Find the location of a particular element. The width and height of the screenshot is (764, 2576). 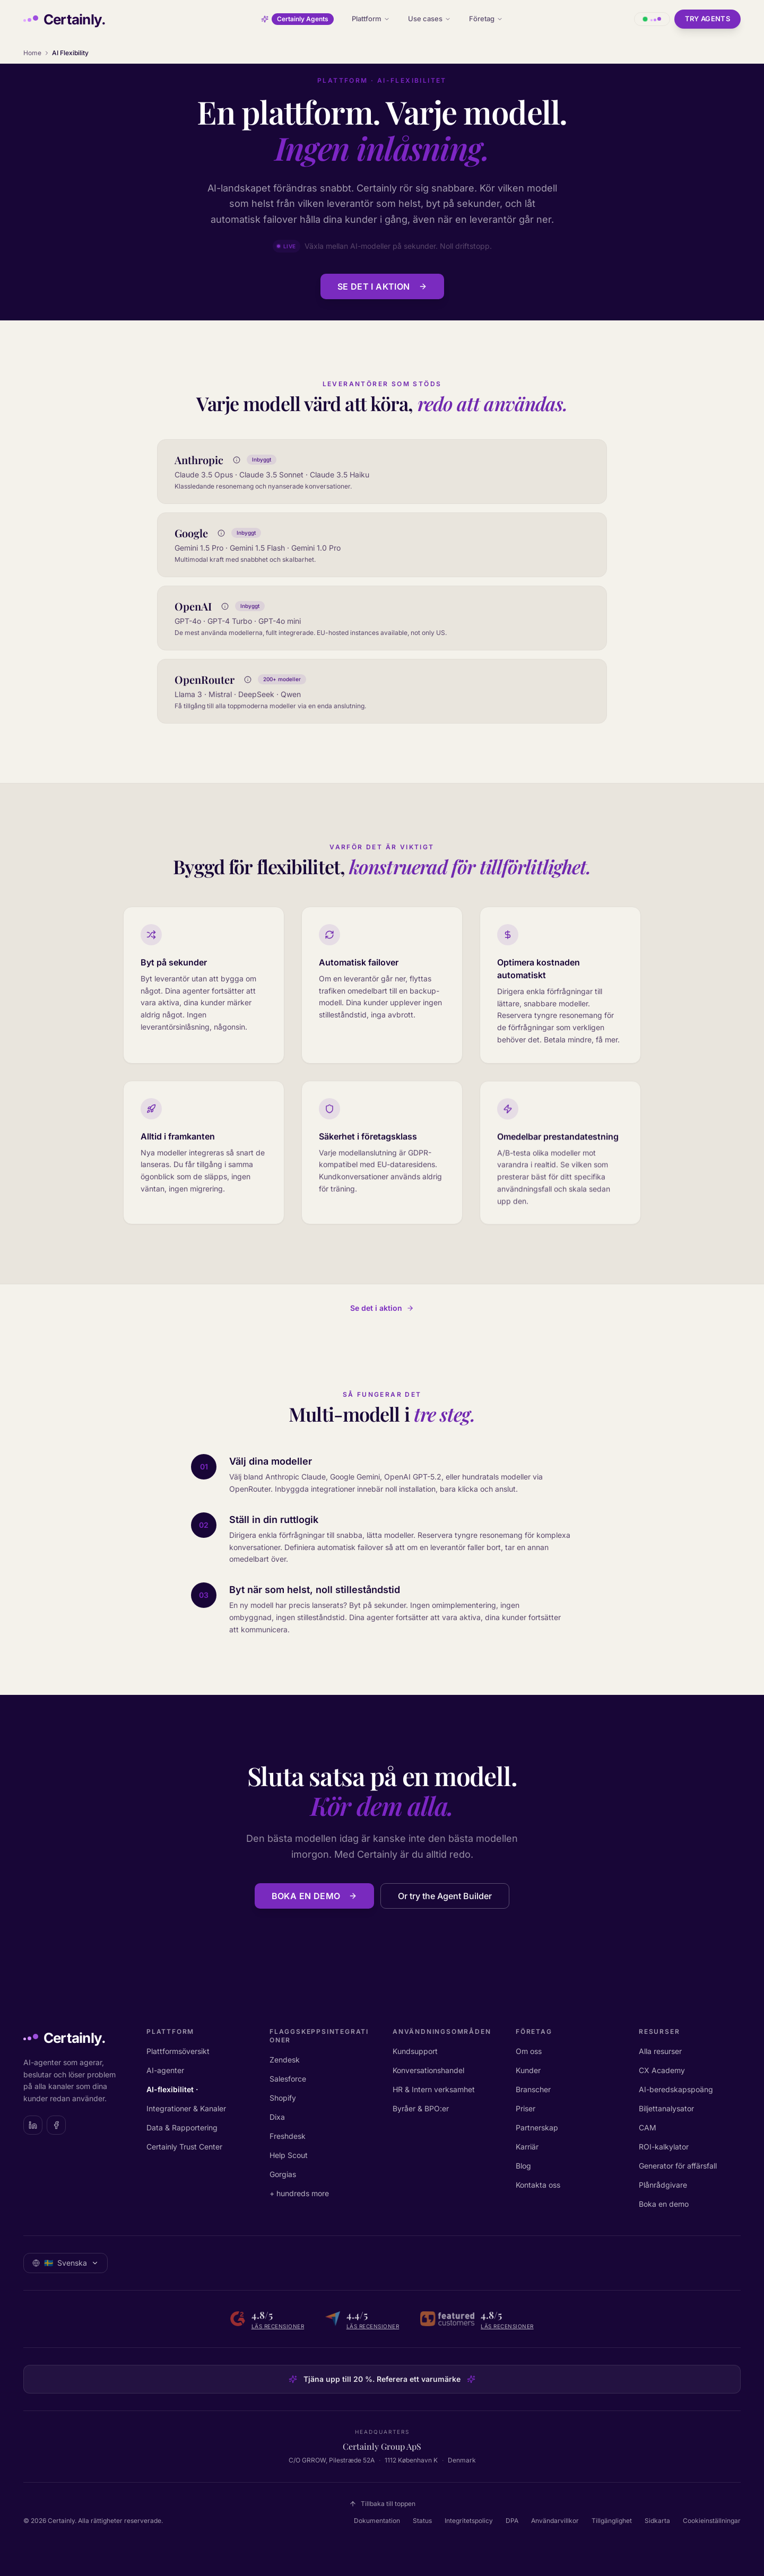

Try Agents is located at coordinates (707, 18).